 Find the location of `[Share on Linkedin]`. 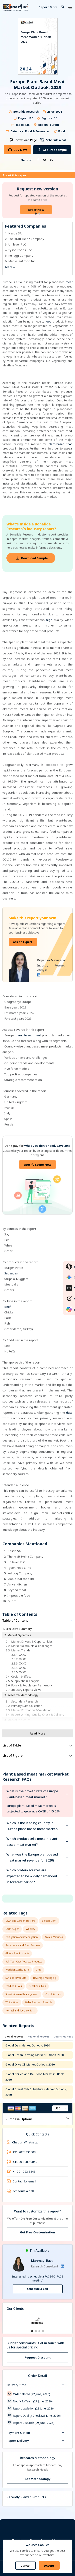

[Share on Linkedin] is located at coordinates (51, 160).